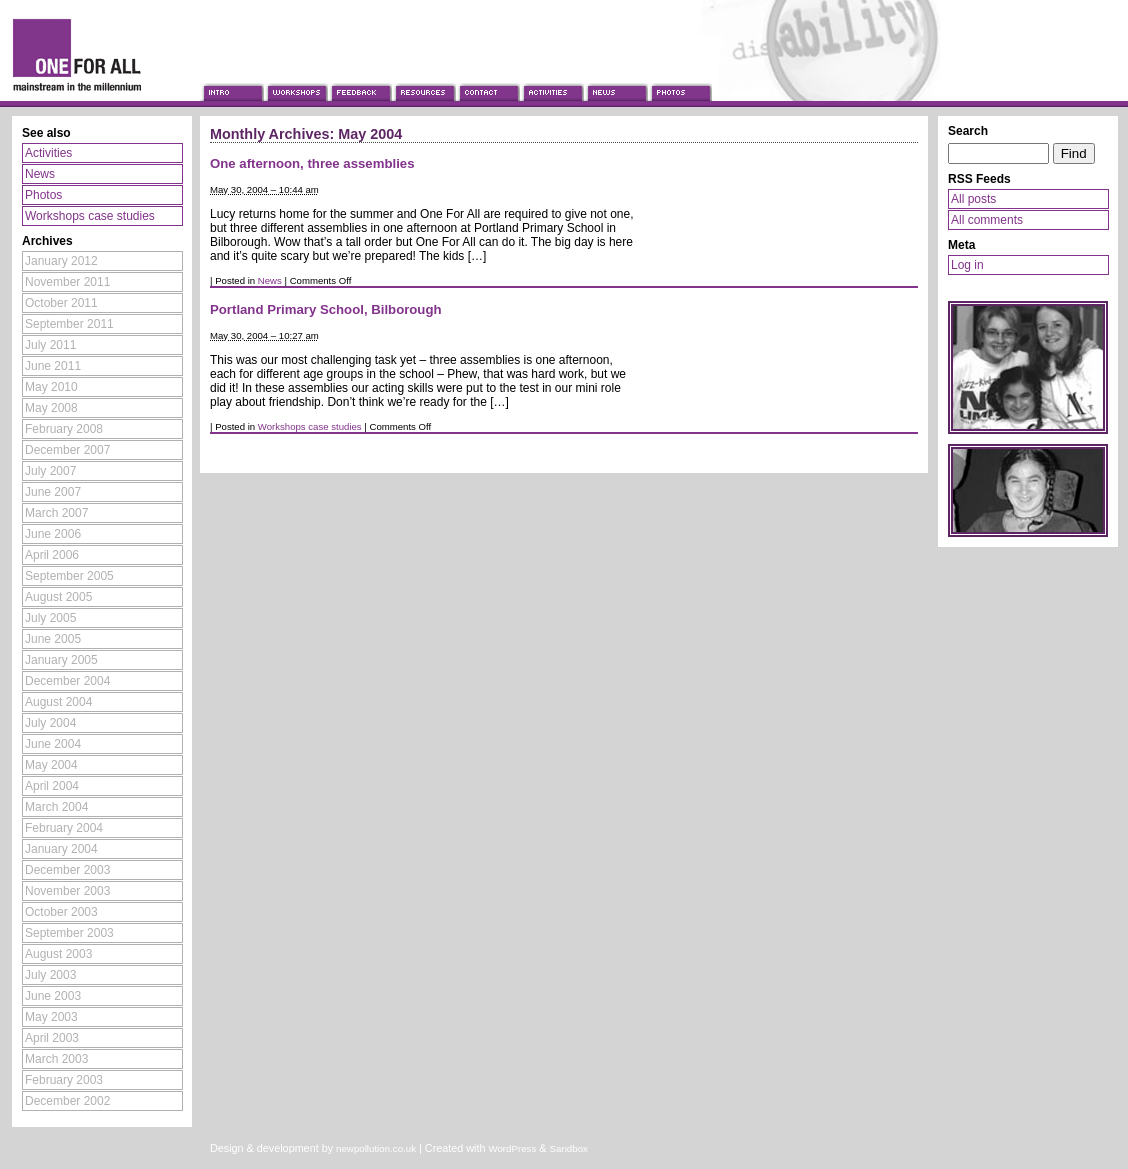 The width and height of the screenshot is (1128, 1169). I want to click on October 2011, so click(61, 303).